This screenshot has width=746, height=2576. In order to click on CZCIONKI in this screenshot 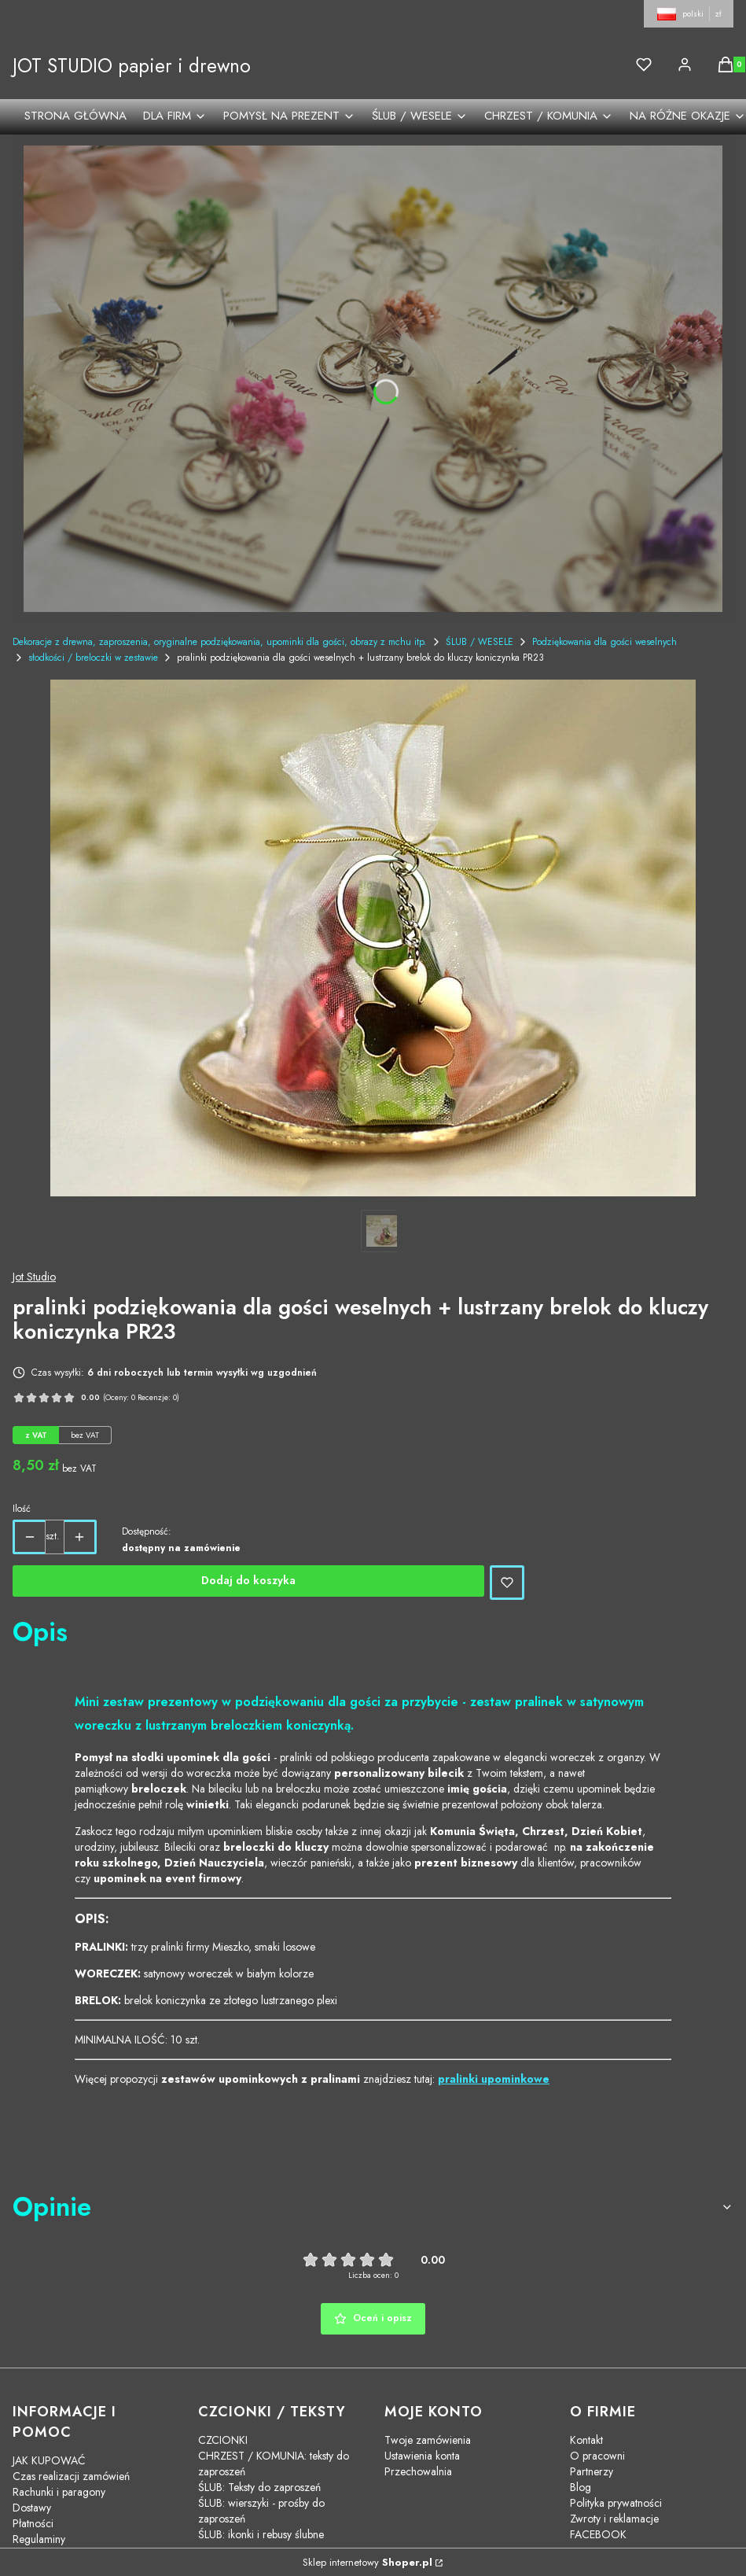, I will do `click(223, 2440)`.